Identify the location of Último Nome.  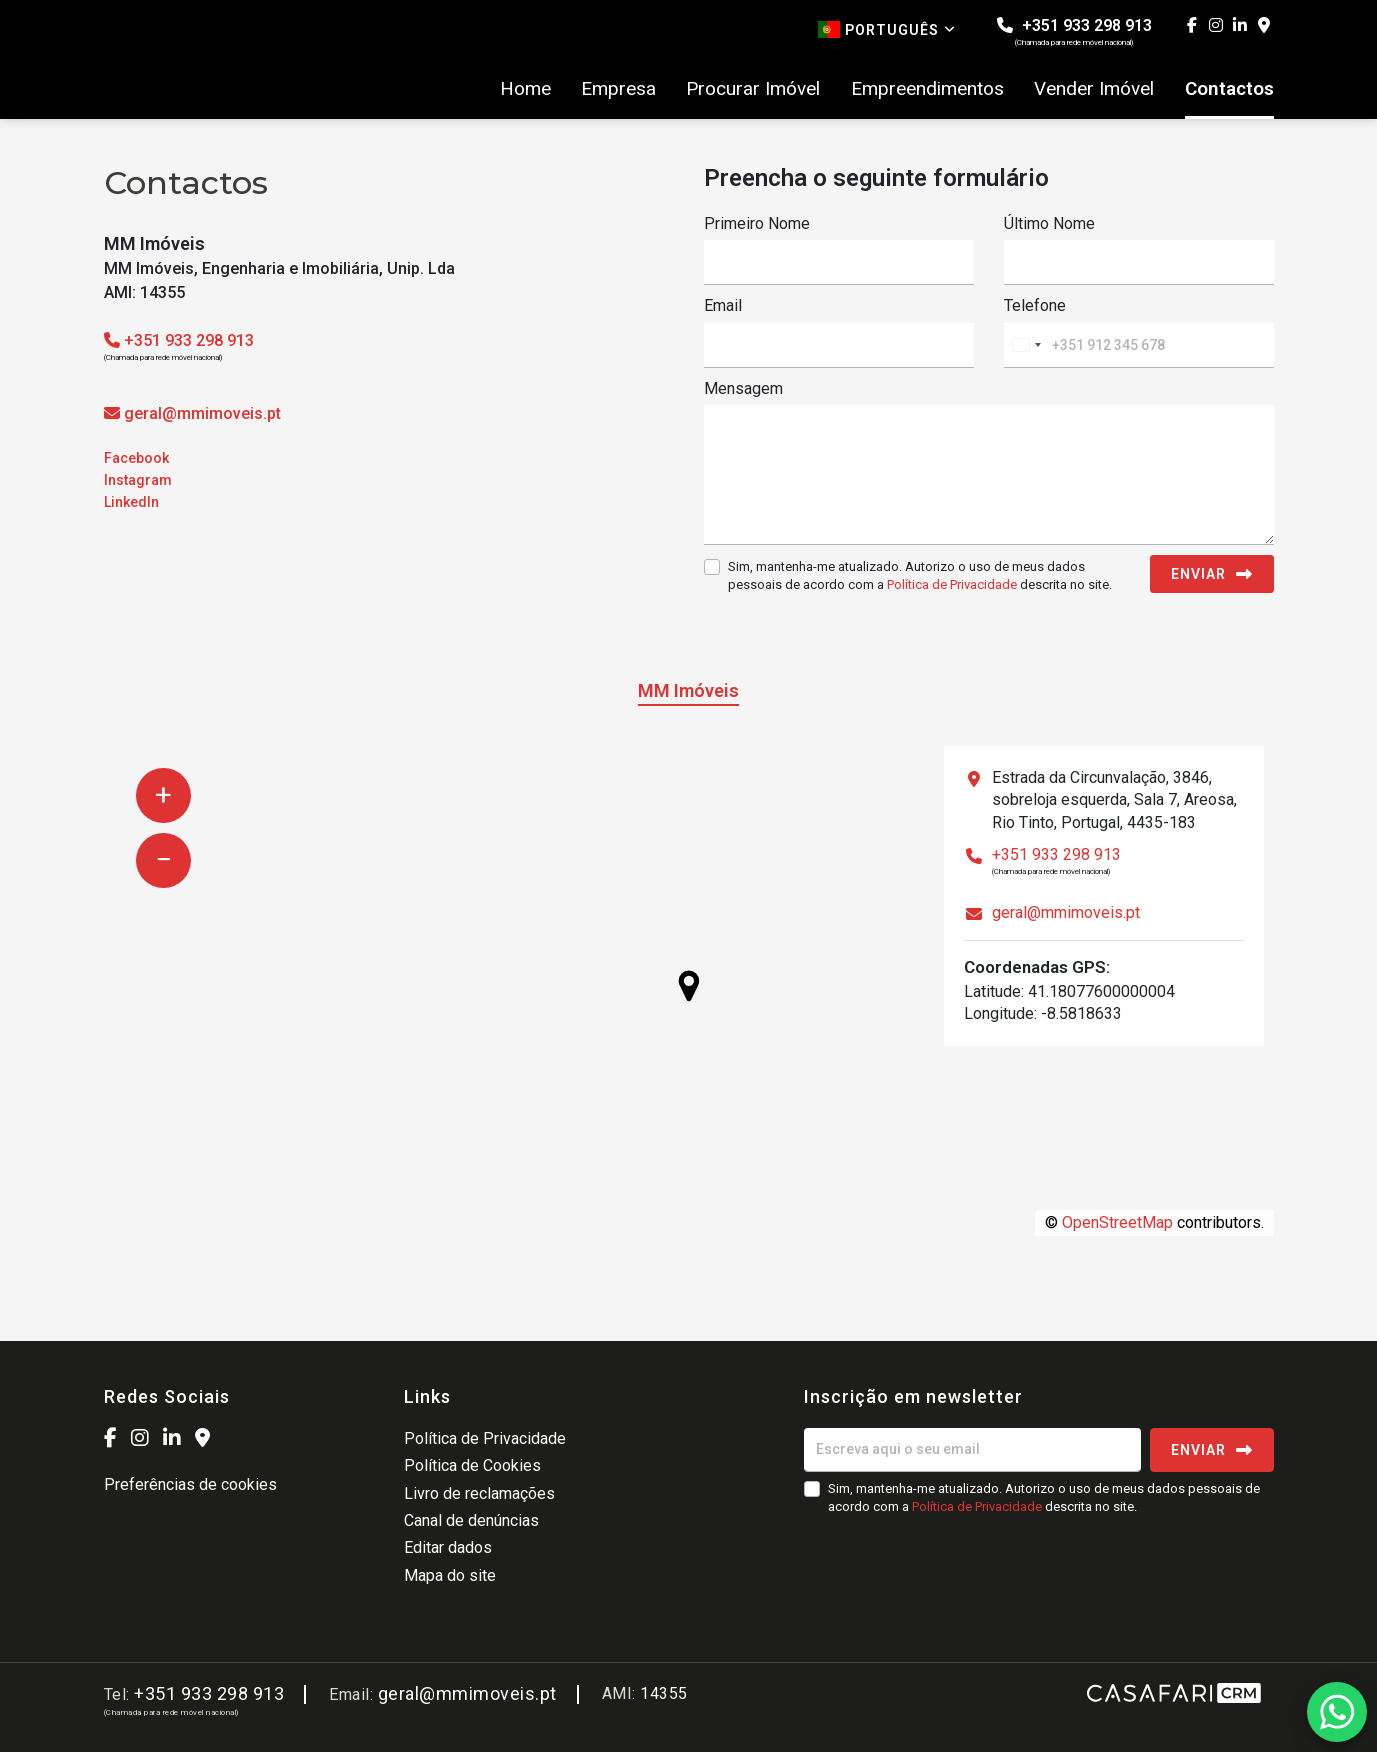
(1049, 223).